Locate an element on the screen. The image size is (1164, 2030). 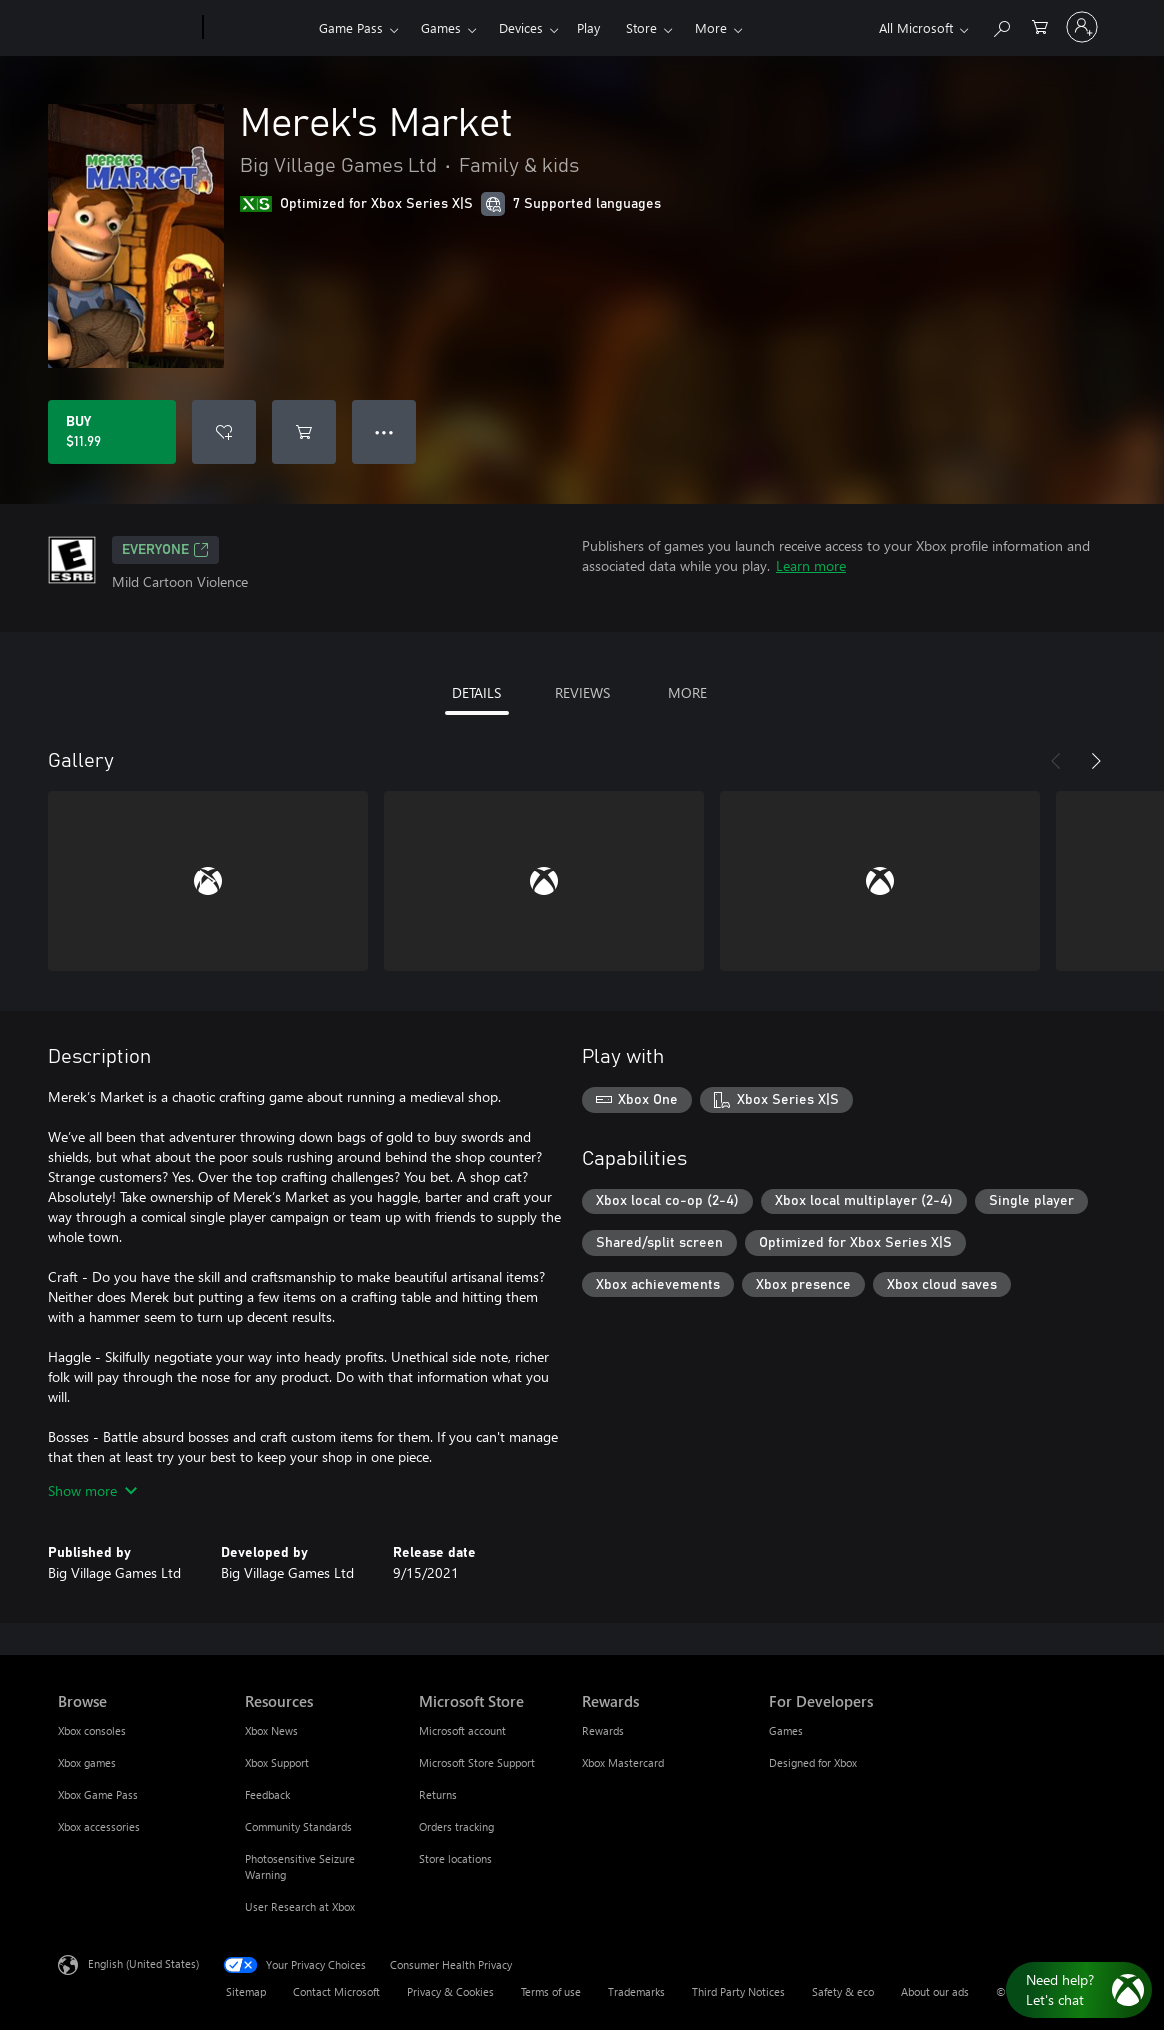
MORE [tab] is located at coordinates (687, 692).